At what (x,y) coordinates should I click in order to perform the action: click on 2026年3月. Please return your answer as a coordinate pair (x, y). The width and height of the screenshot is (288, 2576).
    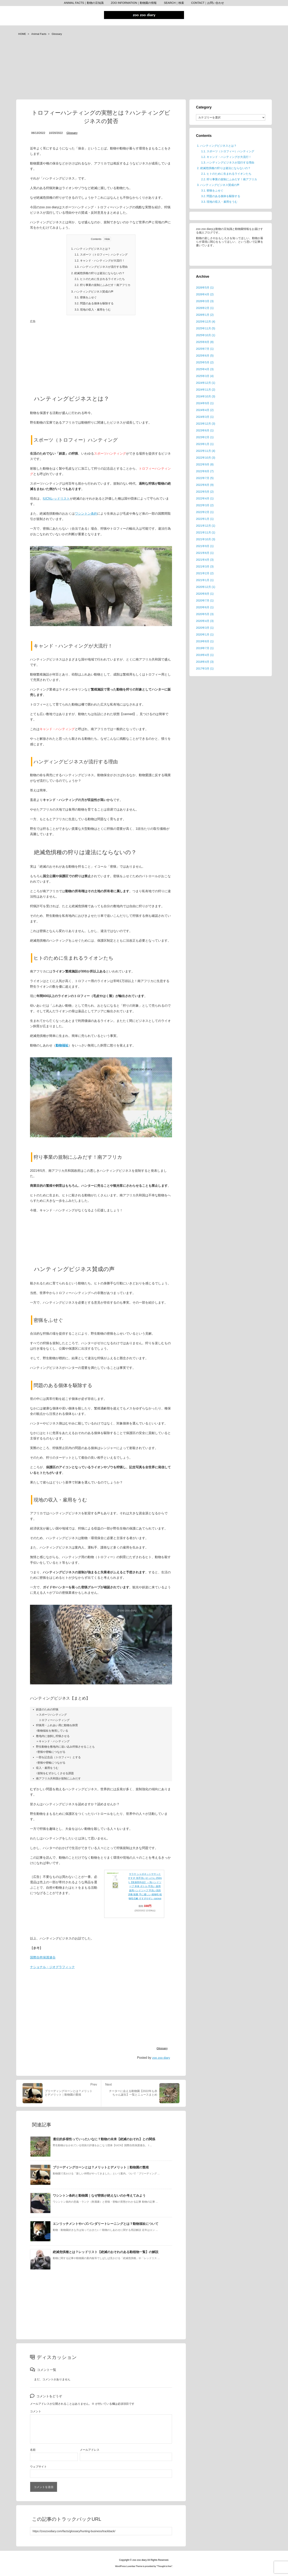
    Looking at the image, I should click on (205, 301).